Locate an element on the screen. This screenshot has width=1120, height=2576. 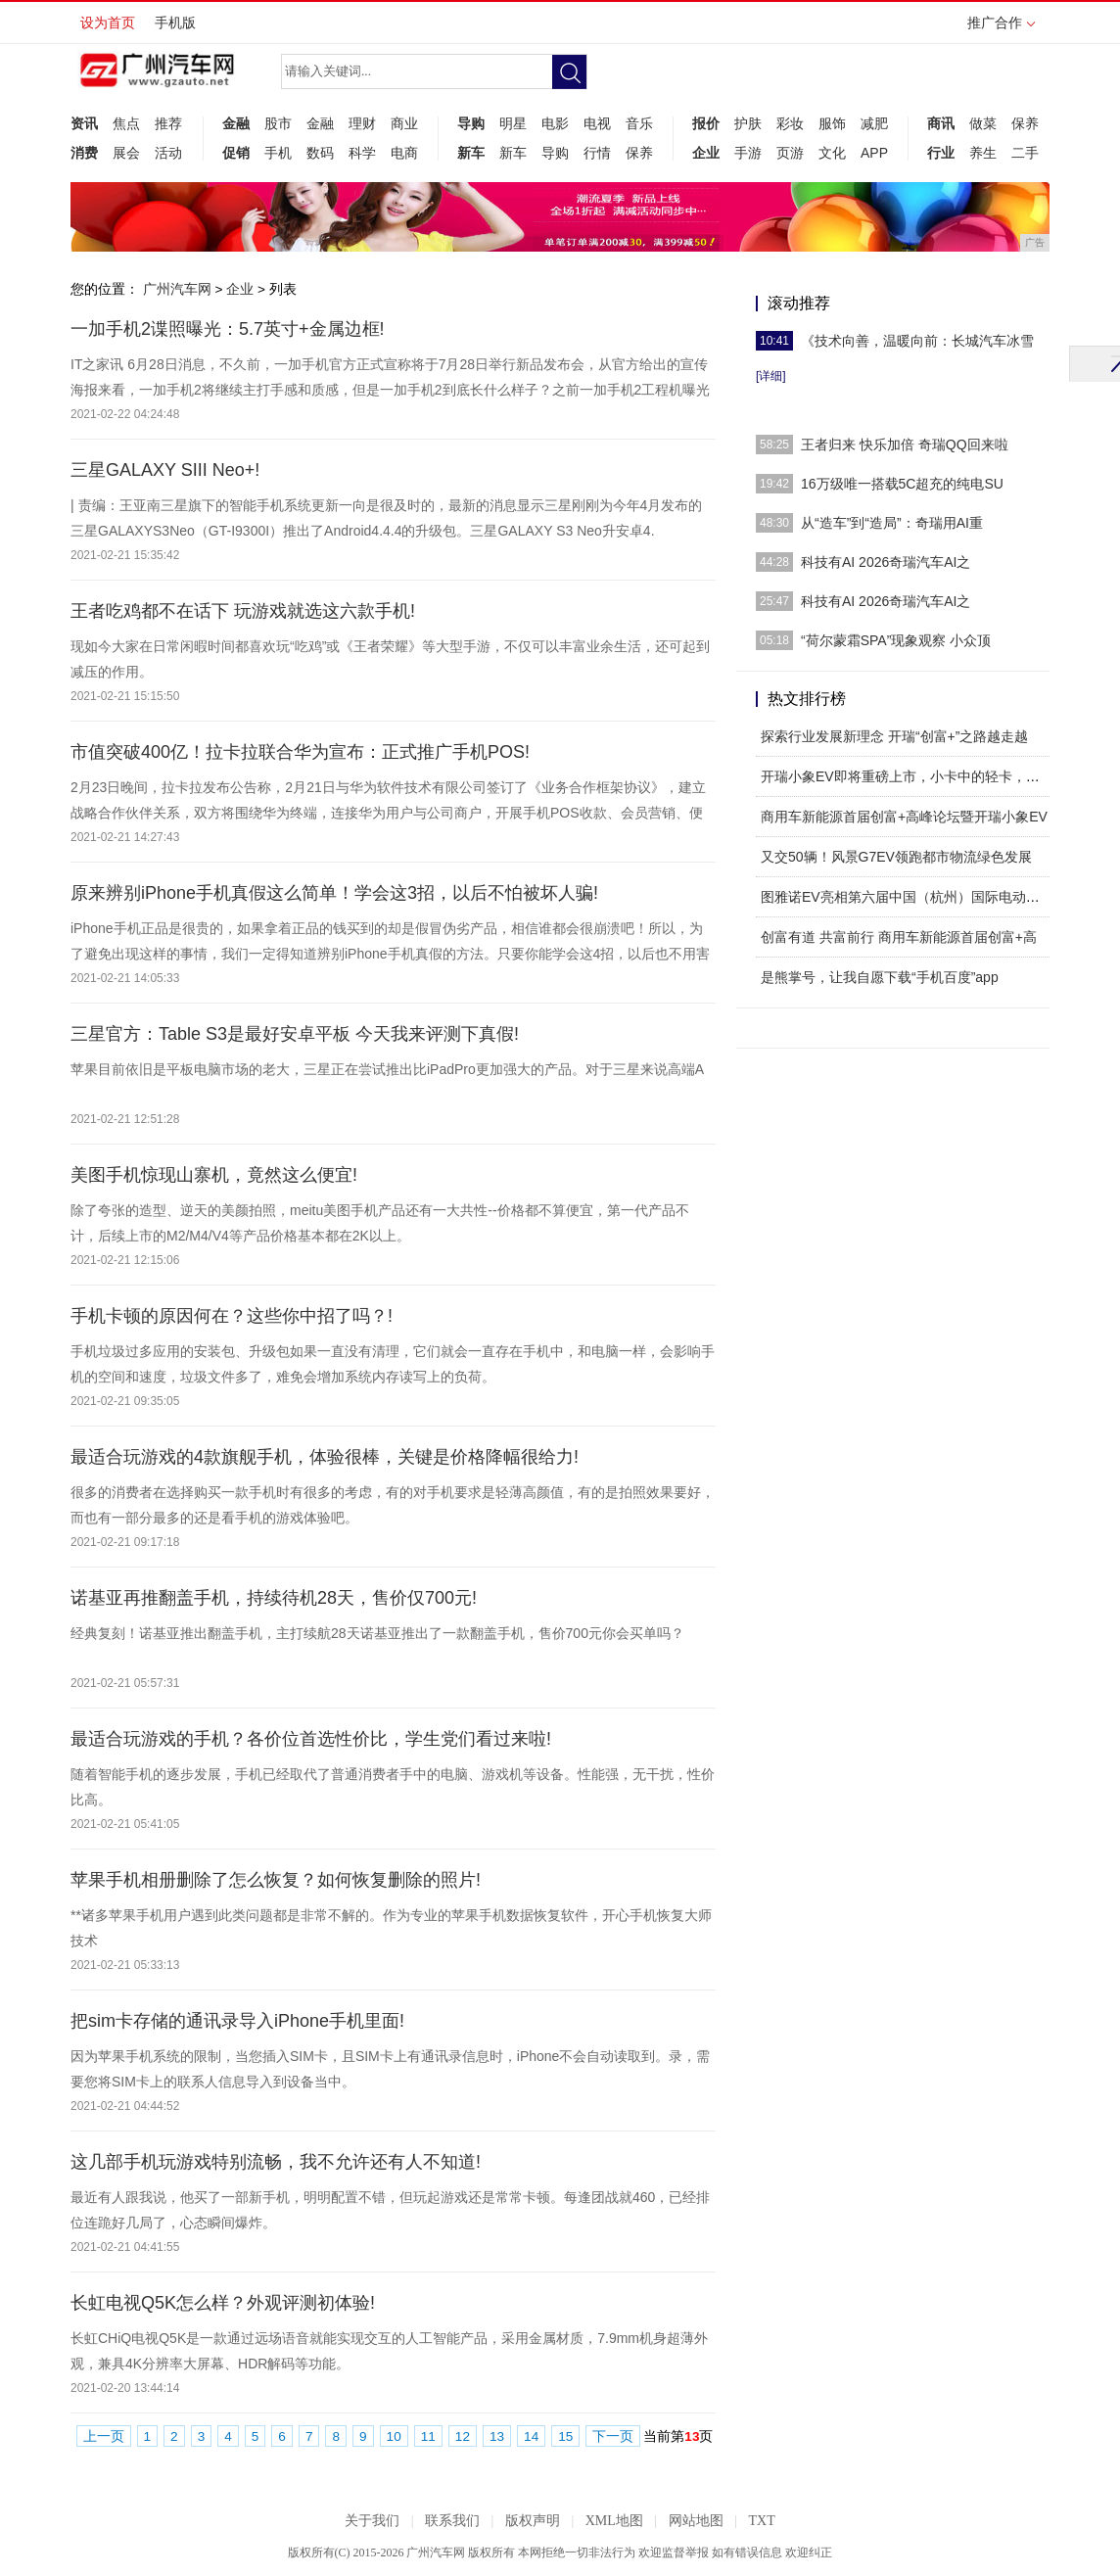
网站地图 is located at coordinates (696, 2520).